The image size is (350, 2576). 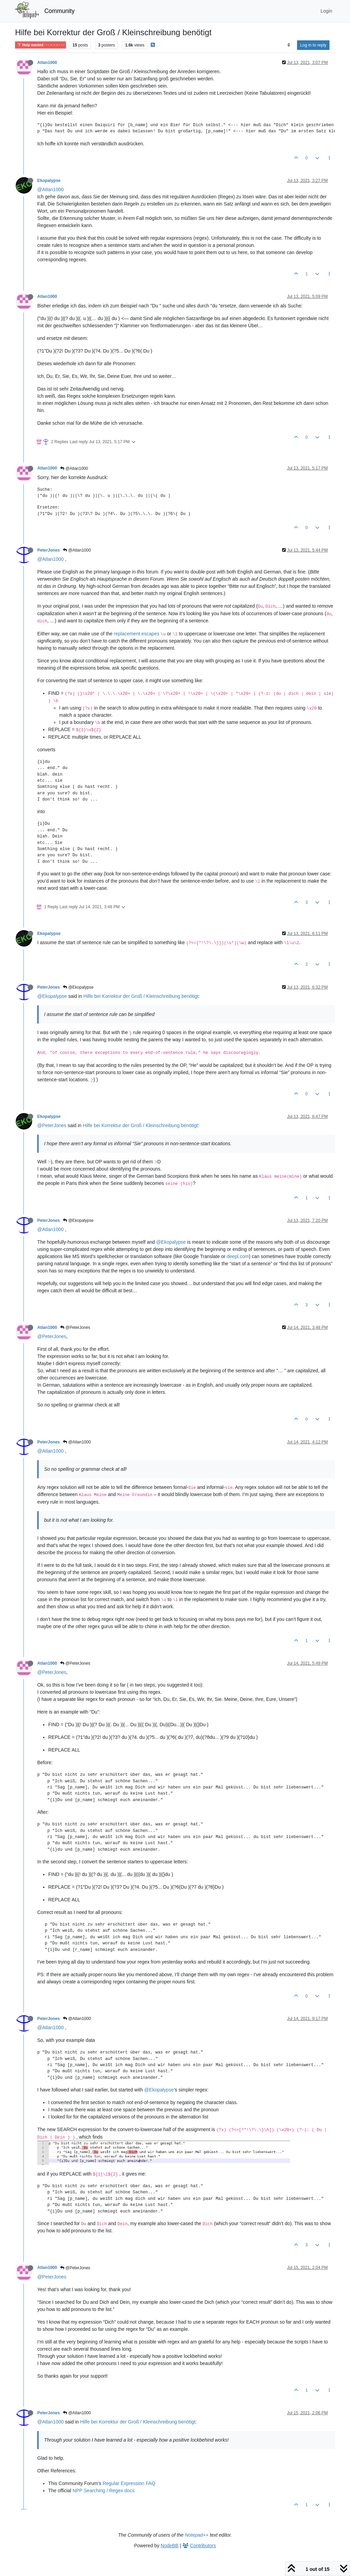 What do you see at coordinates (48, 550) in the screenshot?
I see `PeterJones` at bounding box center [48, 550].